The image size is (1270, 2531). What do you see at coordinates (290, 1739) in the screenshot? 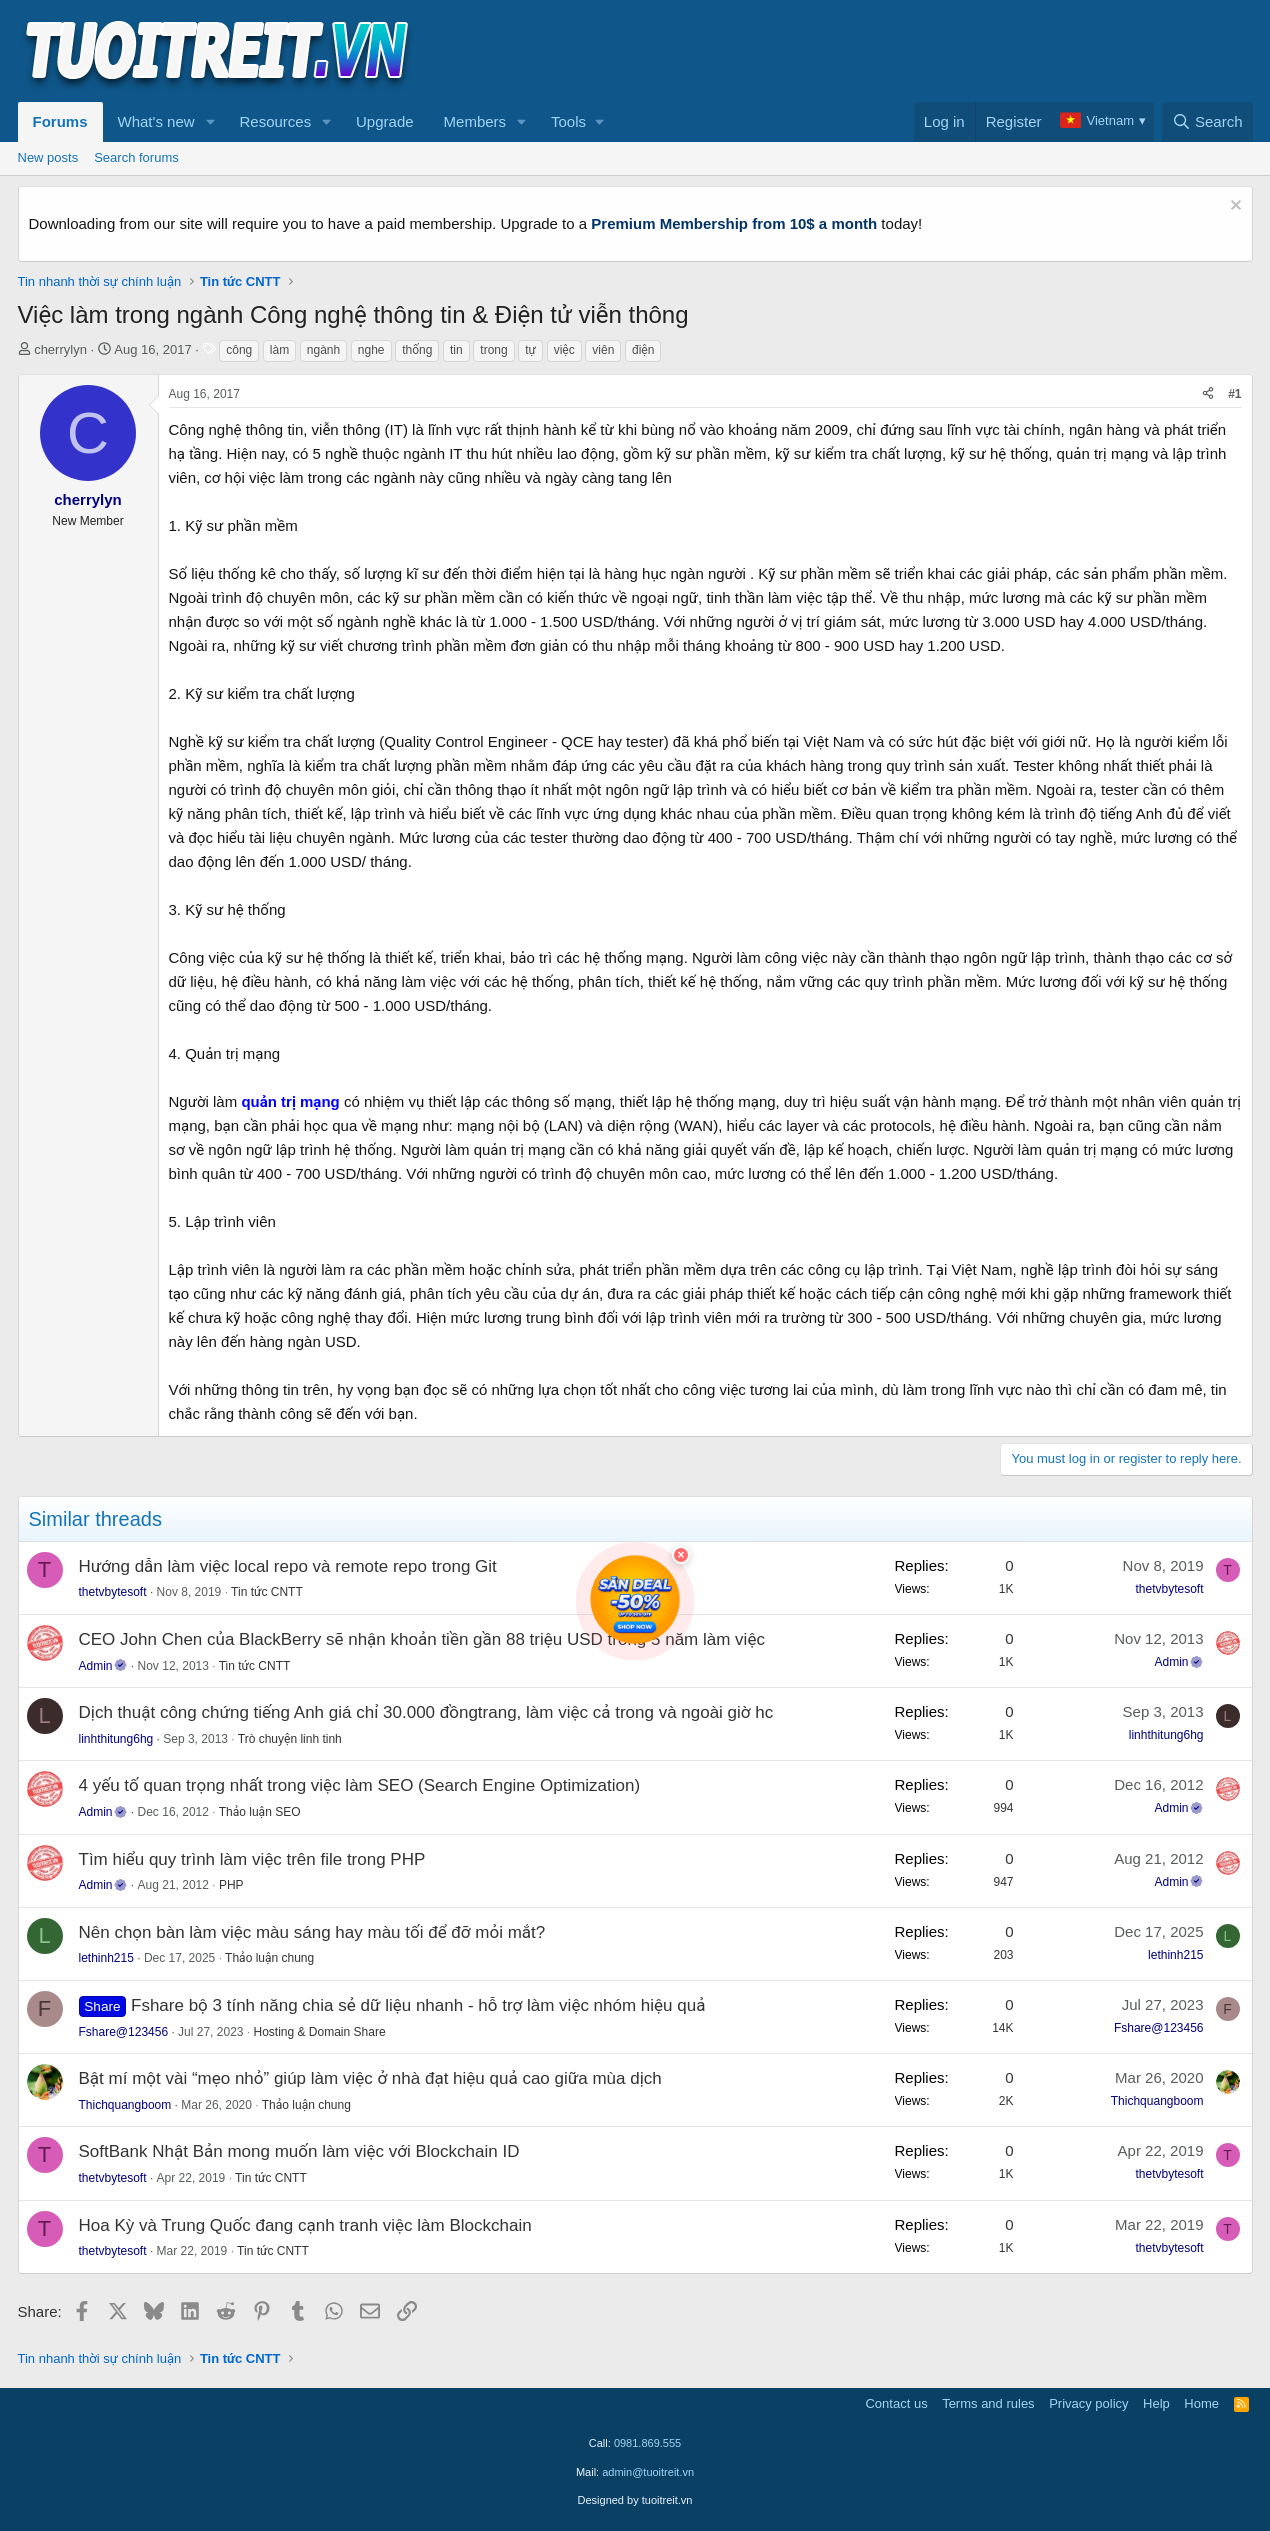
I see `Trò chuyện linh tinh` at bounding box center [290, 1739].